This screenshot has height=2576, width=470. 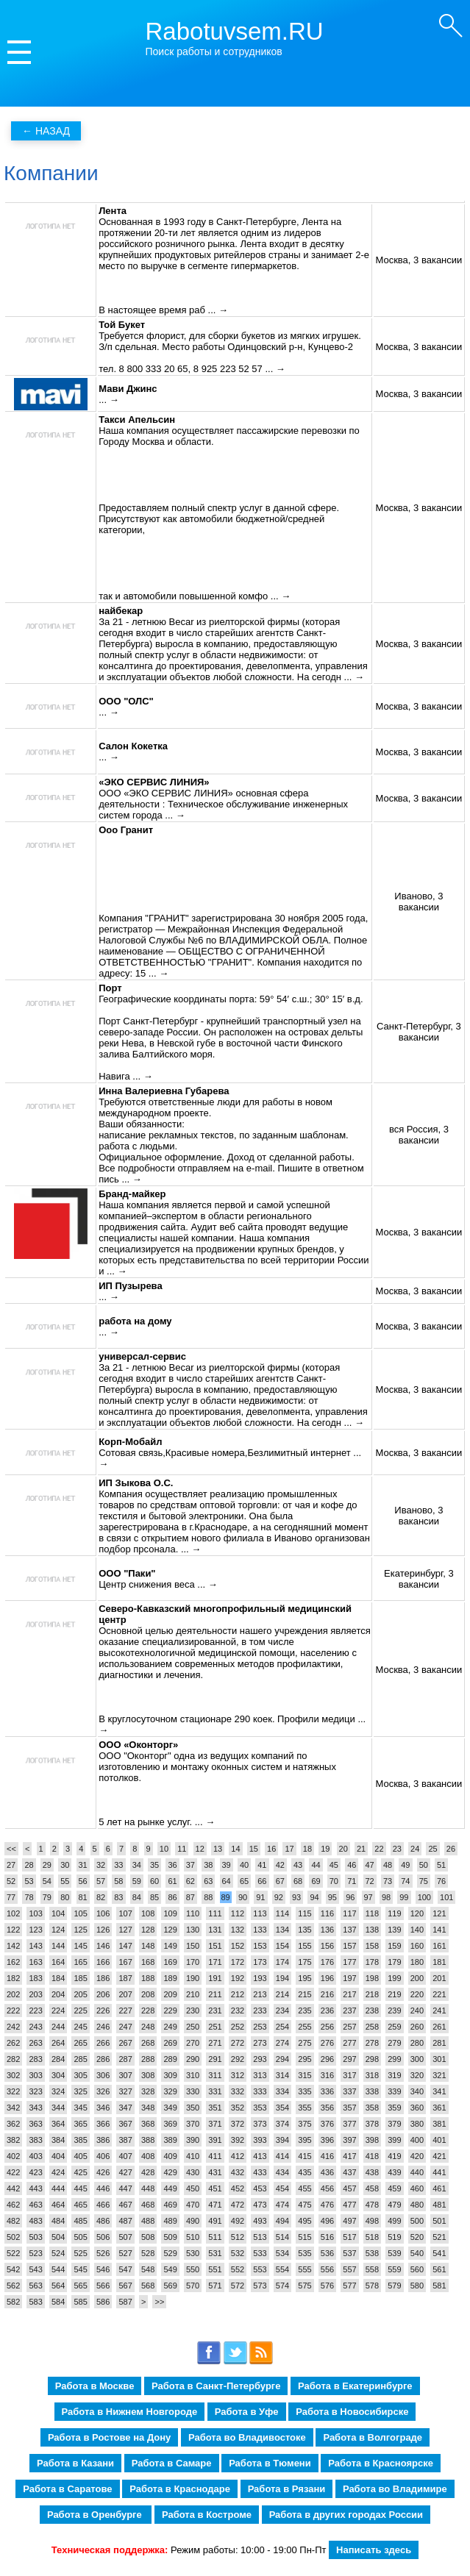 I want to click on 255, so click(x=304, y=2026).